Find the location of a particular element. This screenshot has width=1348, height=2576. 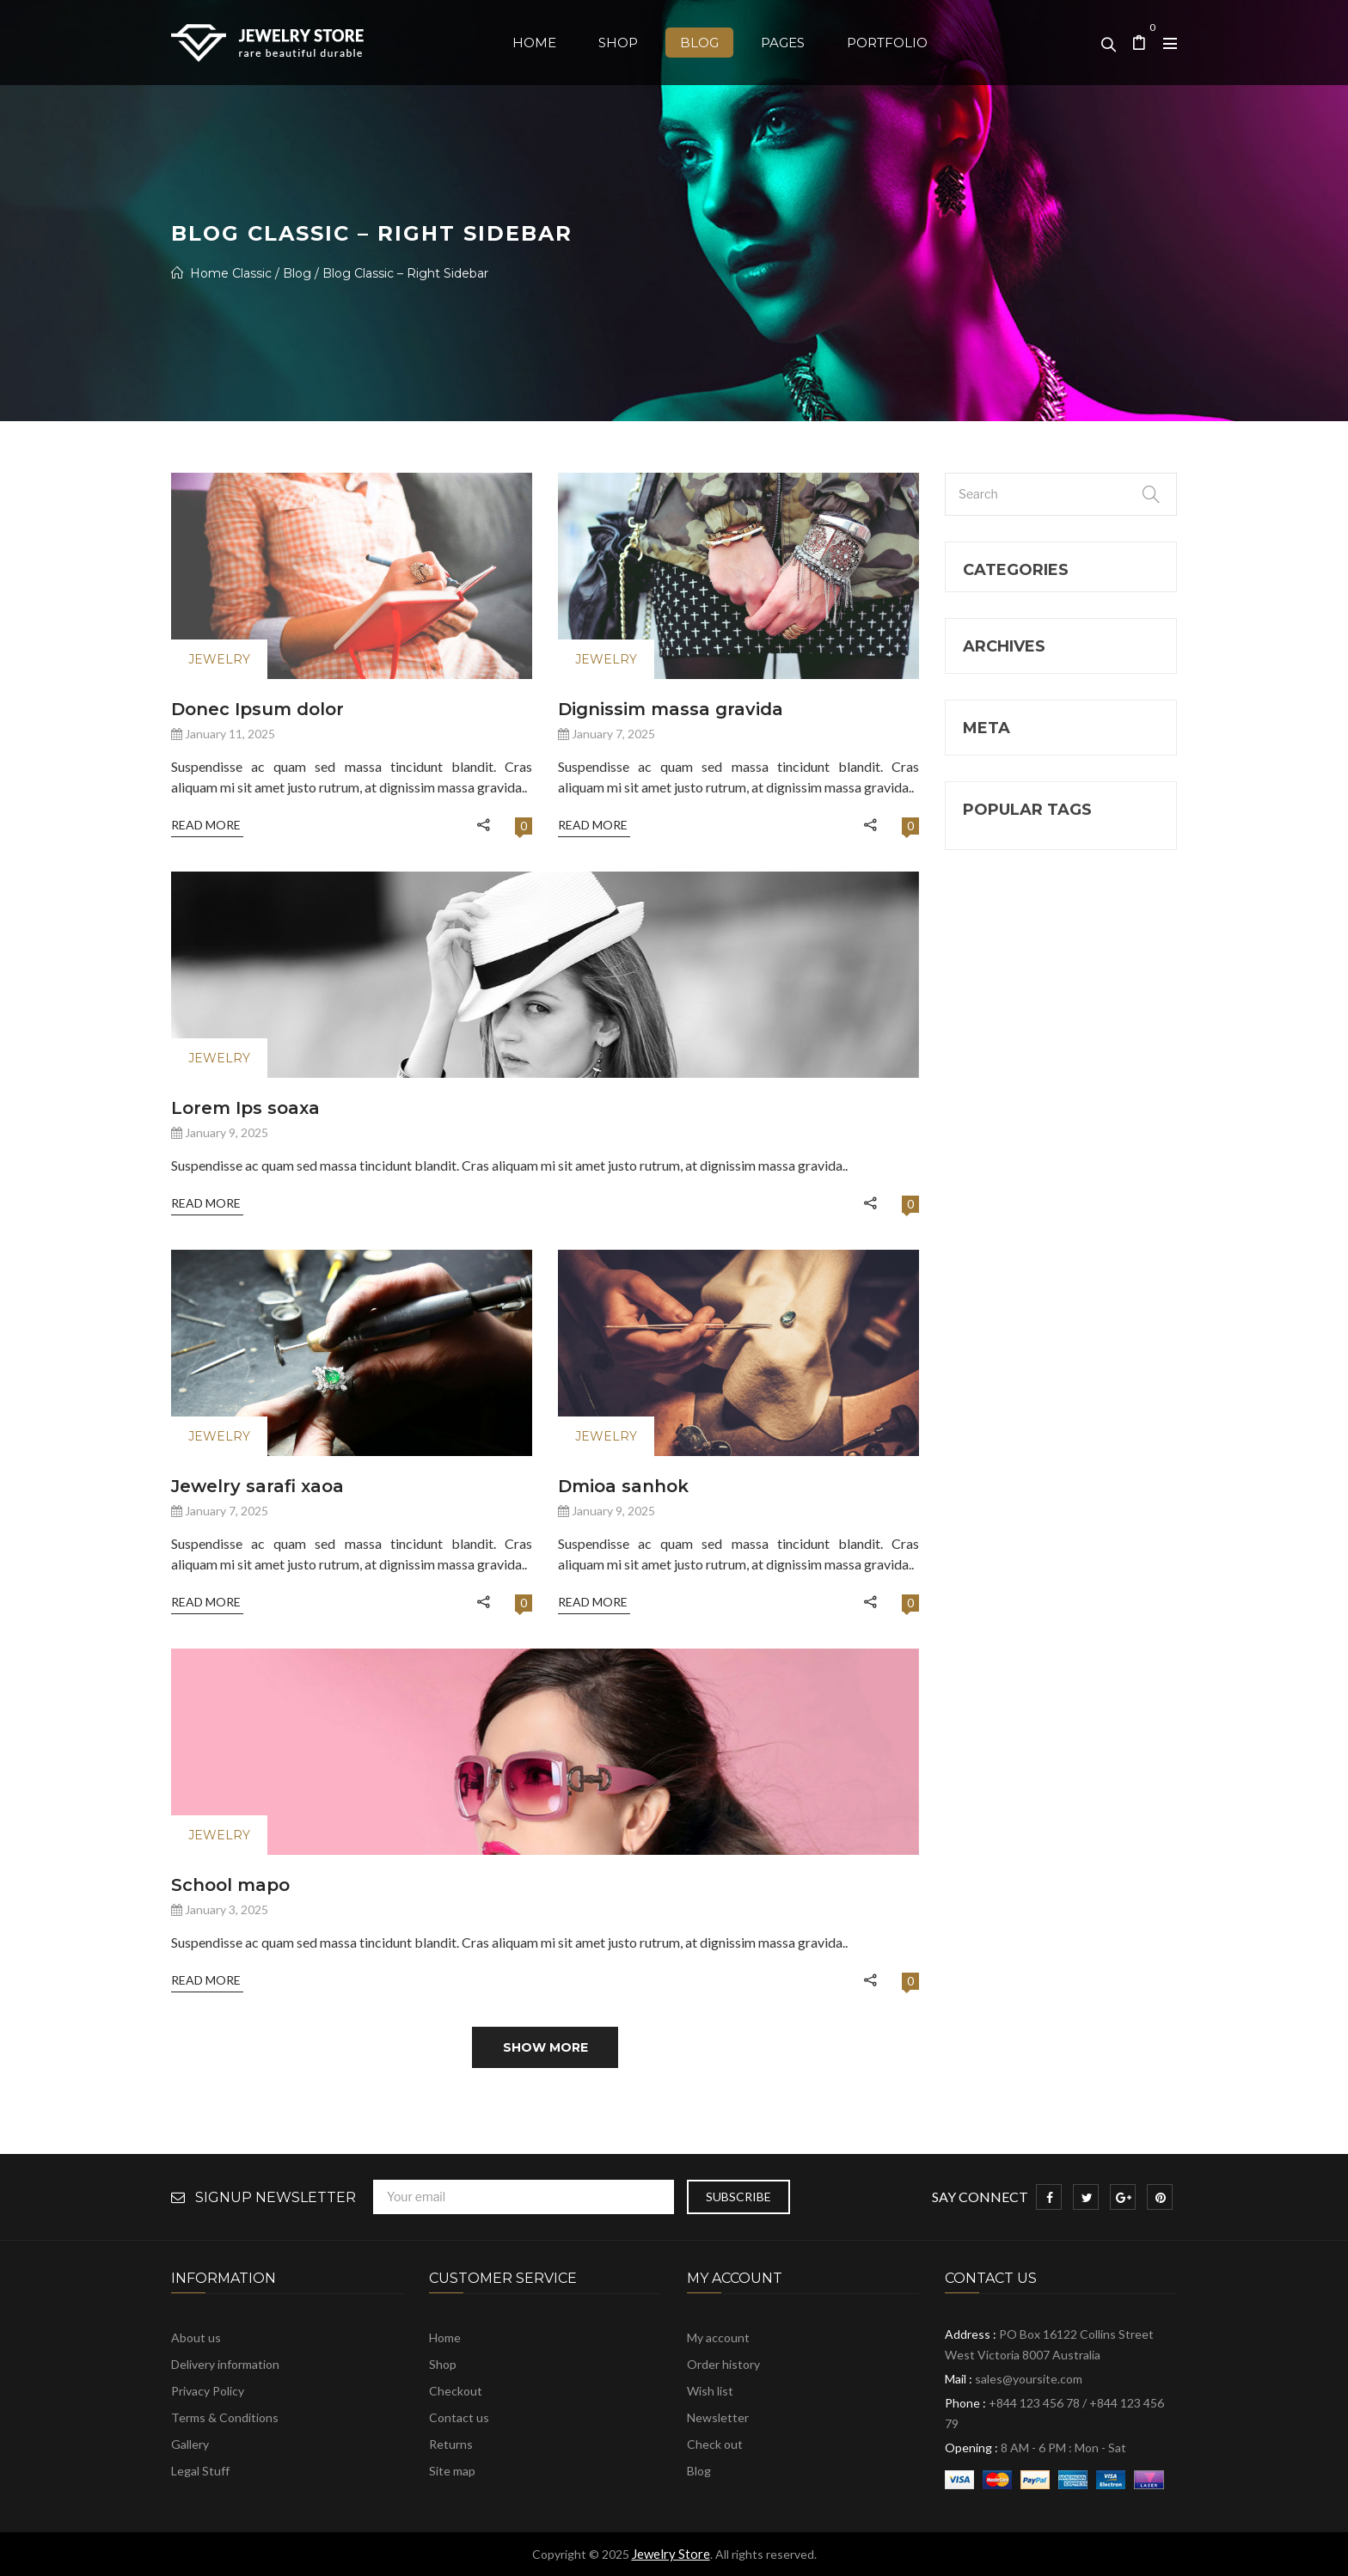

Entries feed is located at coordinates (998, 1125).